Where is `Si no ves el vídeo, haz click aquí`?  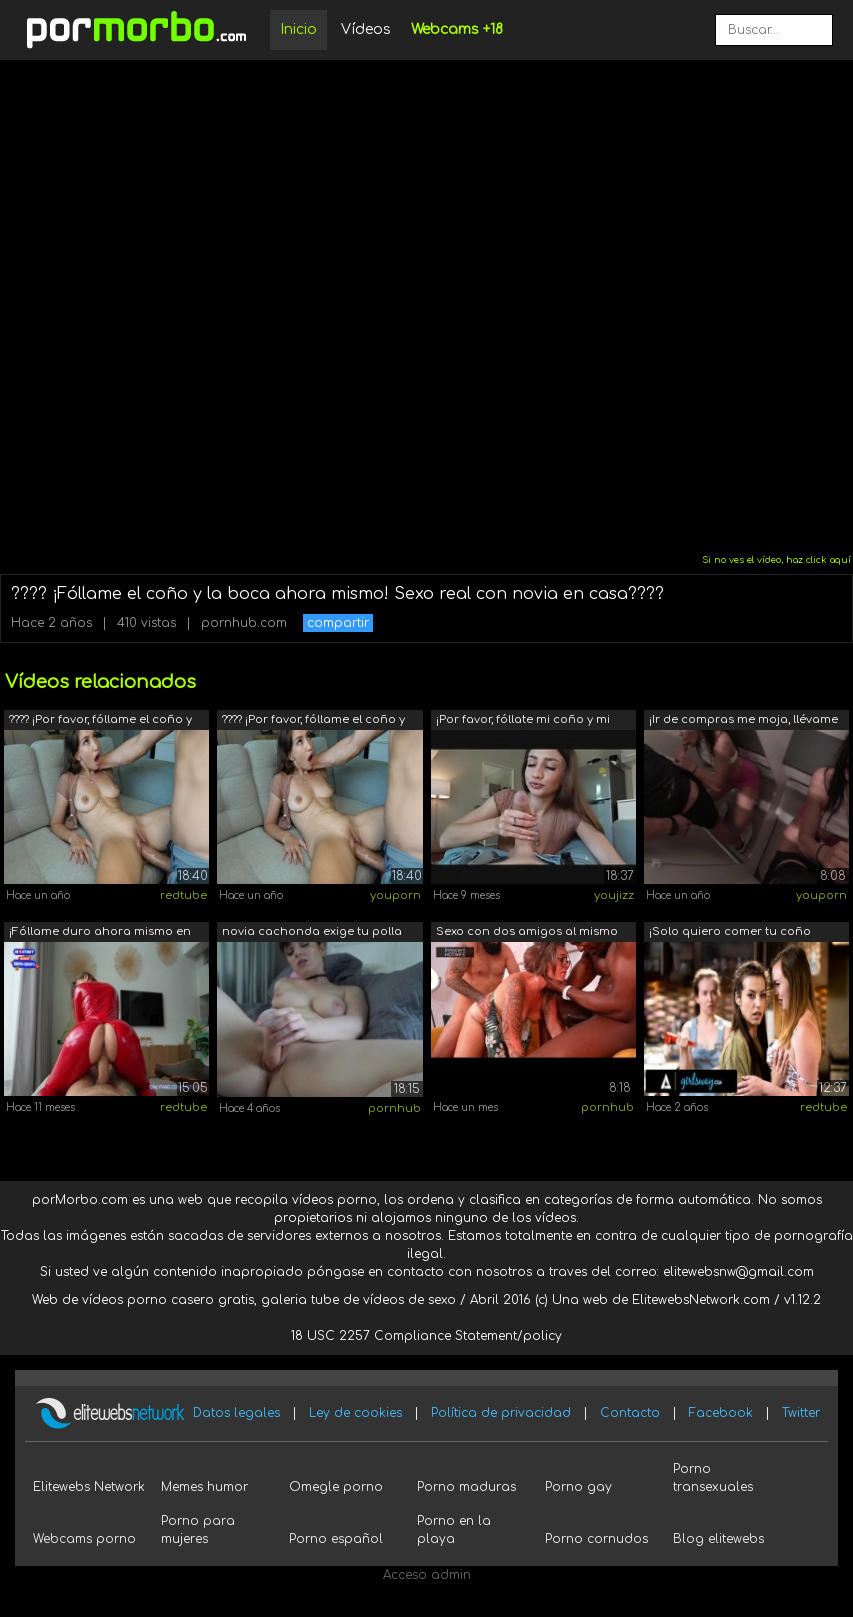 Si no ves el vídeo, haz click aquí is located at coordinates (776, 560).